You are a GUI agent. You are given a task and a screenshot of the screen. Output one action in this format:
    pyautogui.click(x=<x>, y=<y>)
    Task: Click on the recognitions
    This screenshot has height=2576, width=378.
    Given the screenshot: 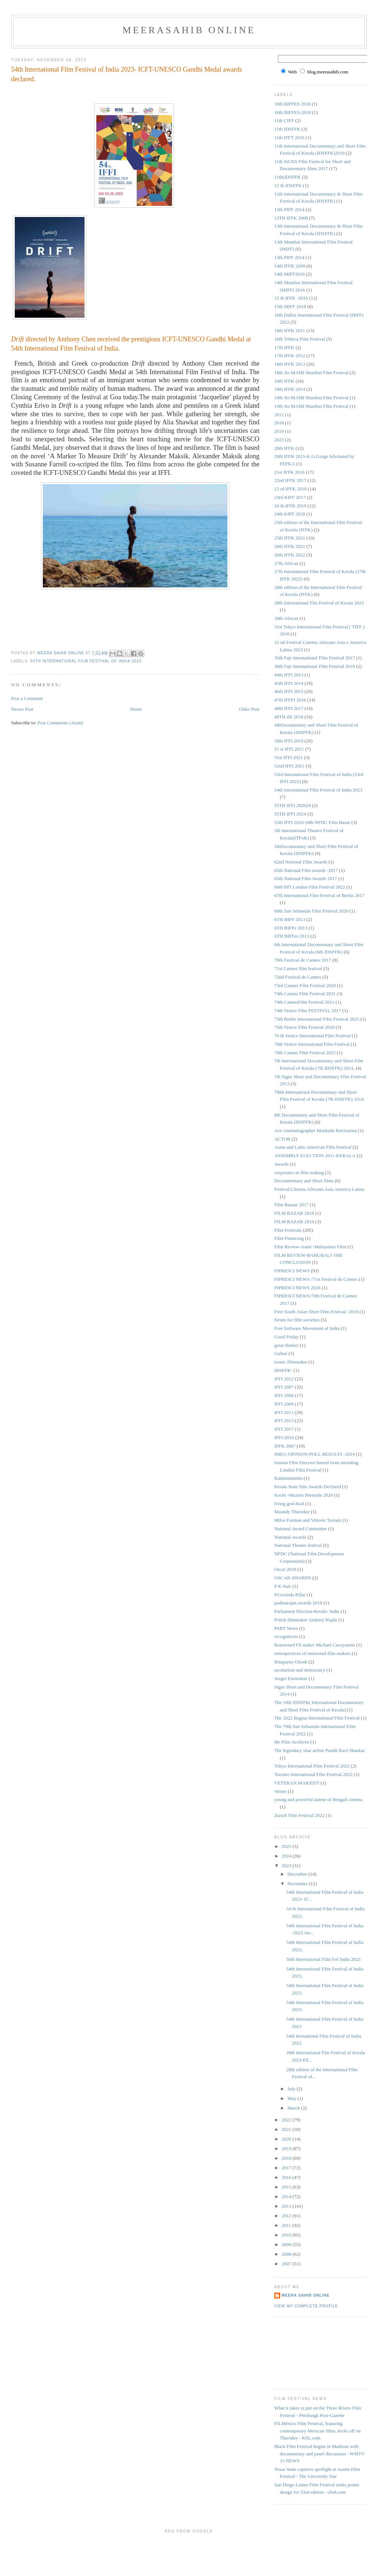 What is the action you would take?
    pyautogui.click(x=286, y=1636)
    